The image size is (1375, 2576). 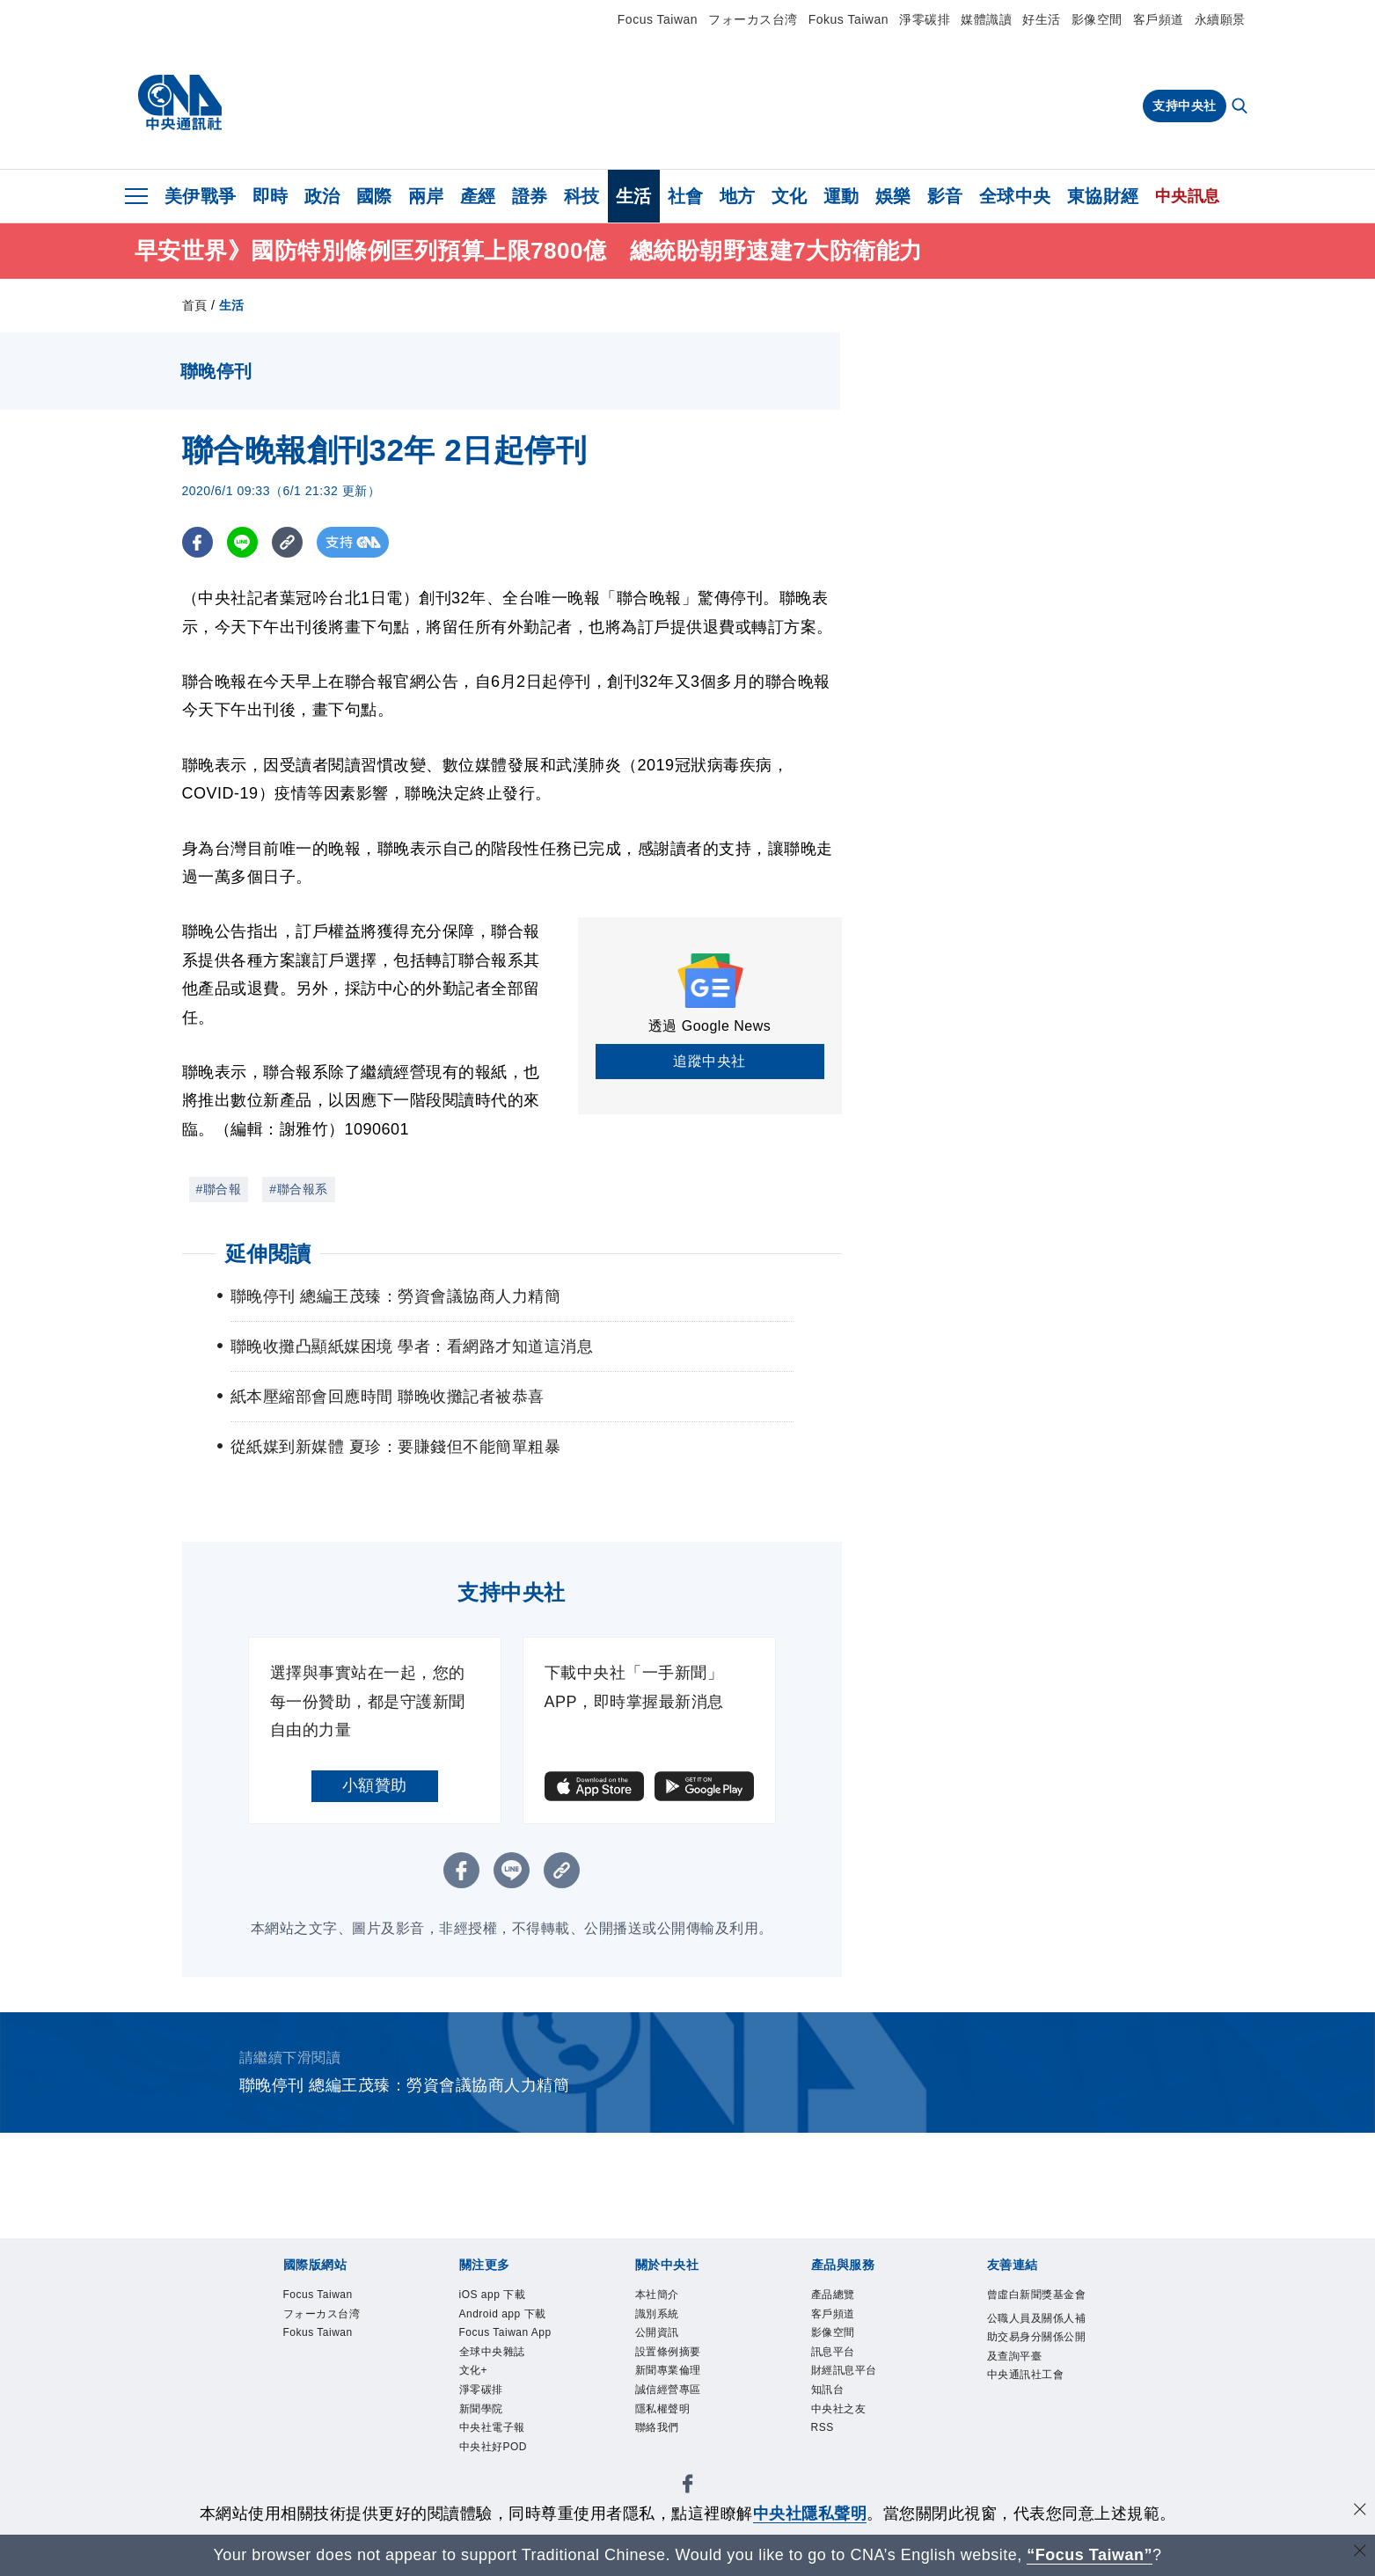 I want to click on 中央通訊社工會, so click(x=1038, y=2432).